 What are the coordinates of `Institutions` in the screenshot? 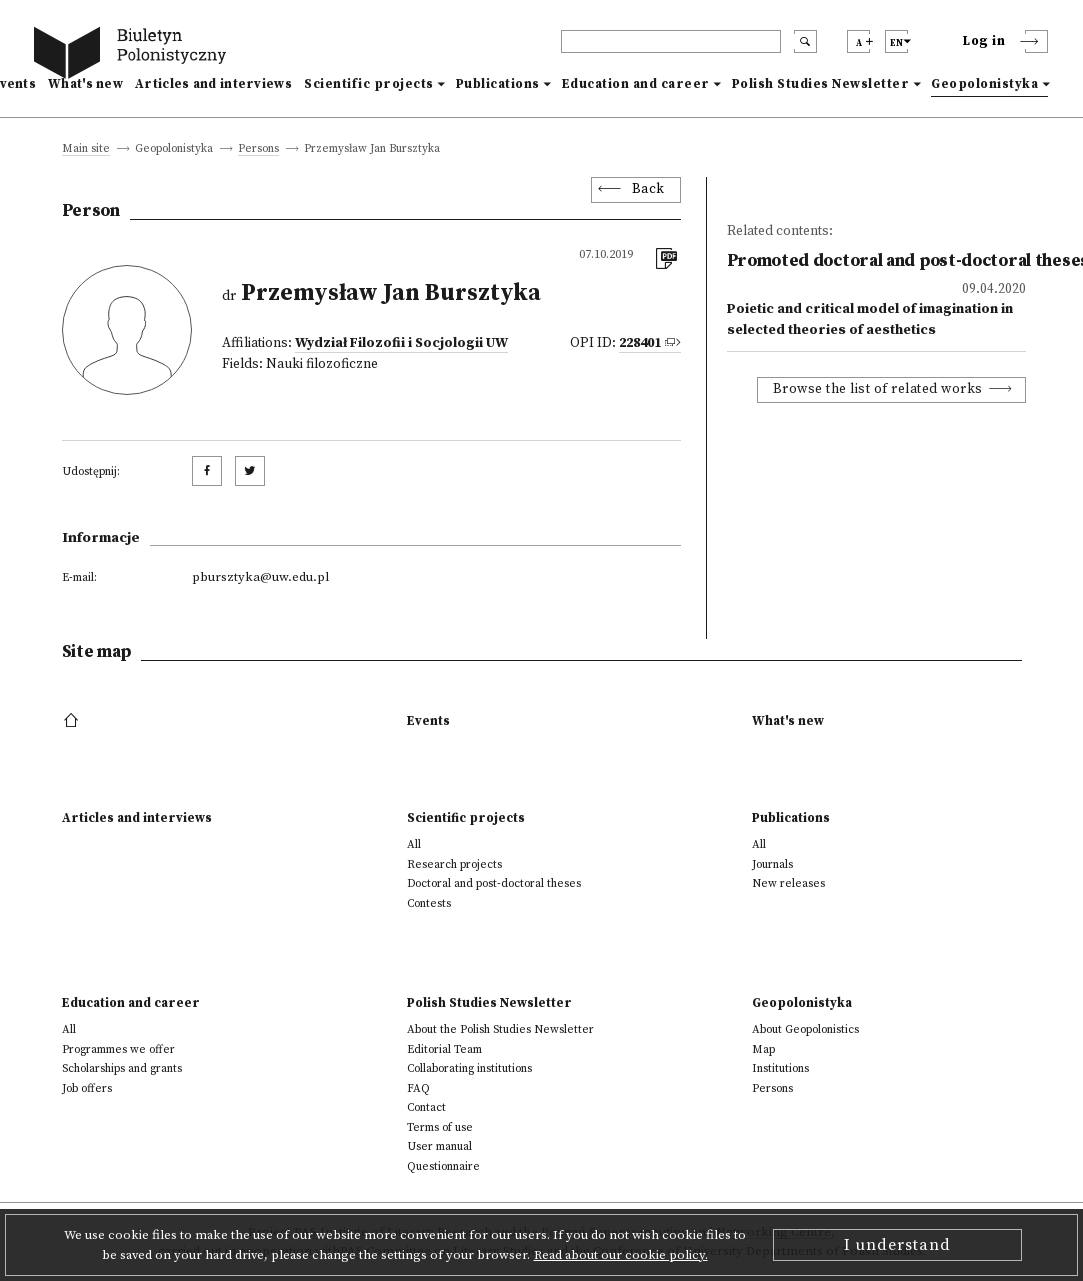 It's located at (780, 1068).